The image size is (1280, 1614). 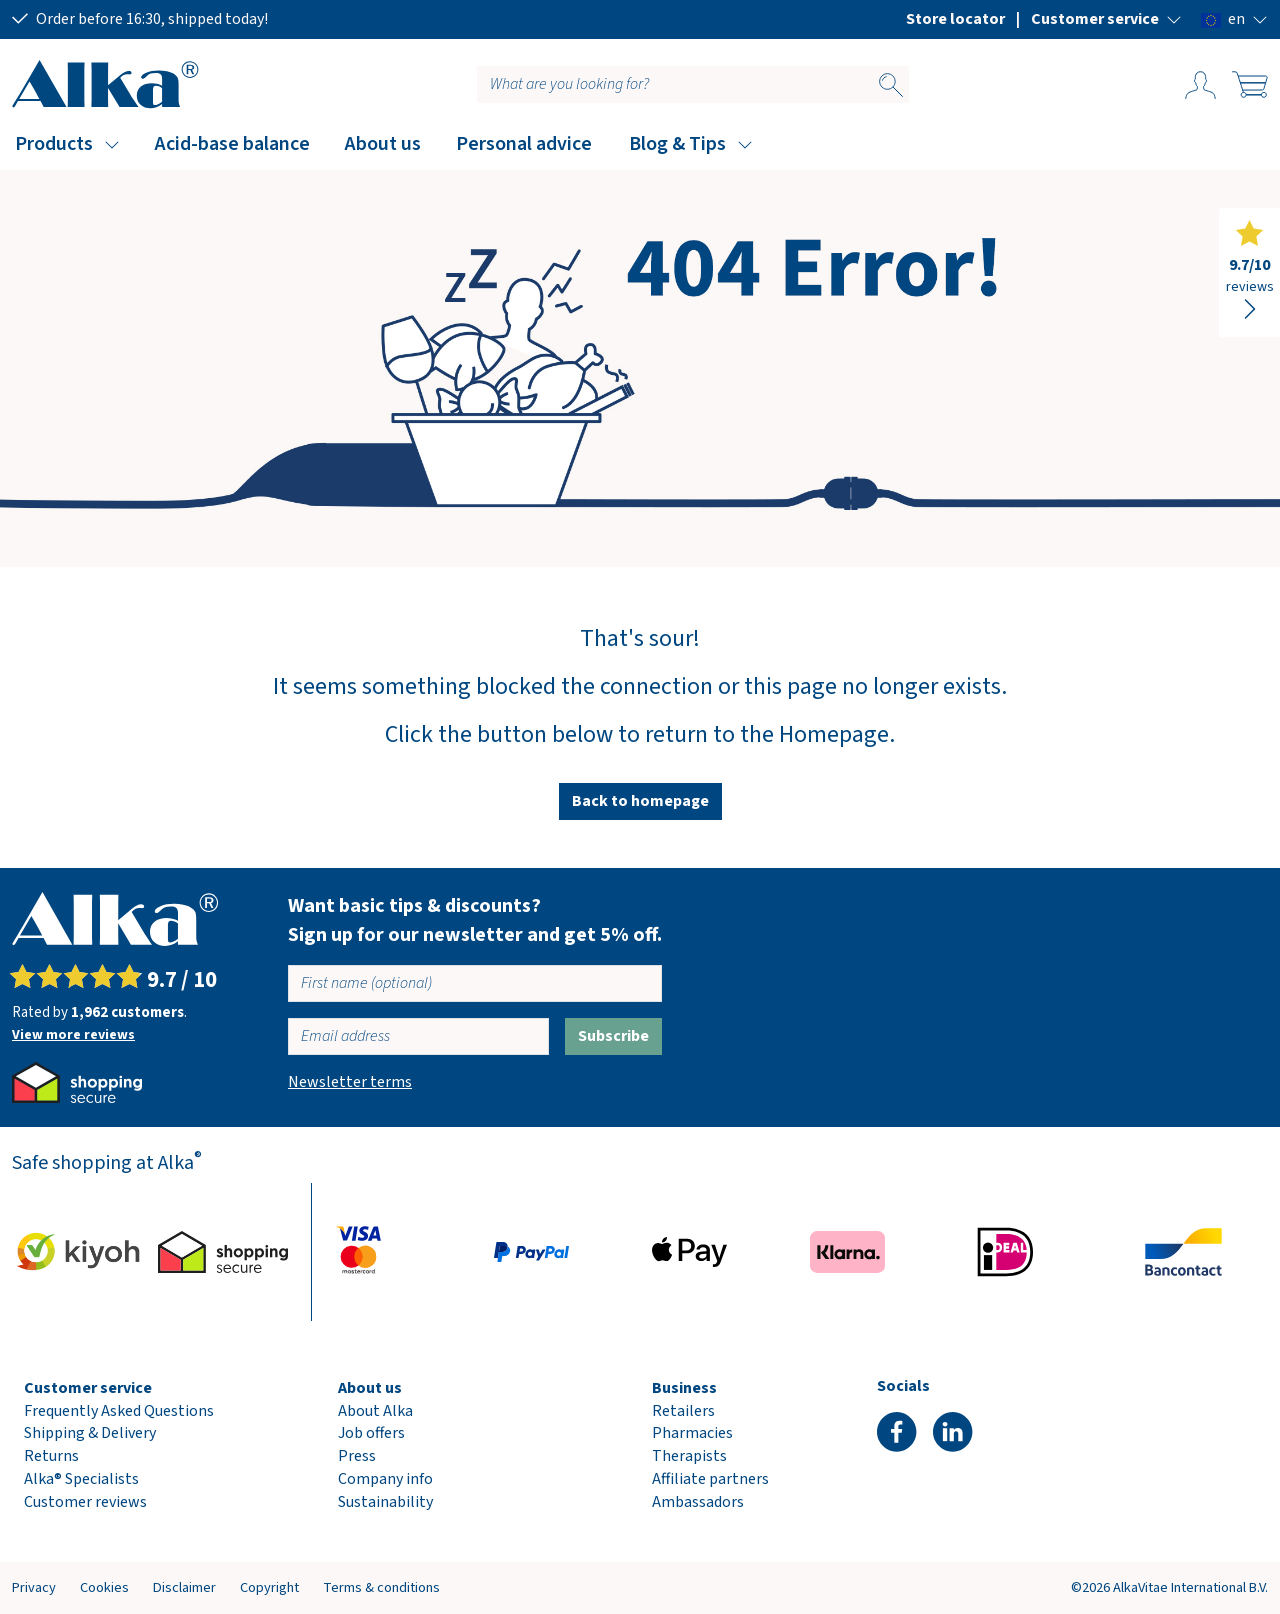 I want to click on View more reviews, so click(x=73, y=1035).